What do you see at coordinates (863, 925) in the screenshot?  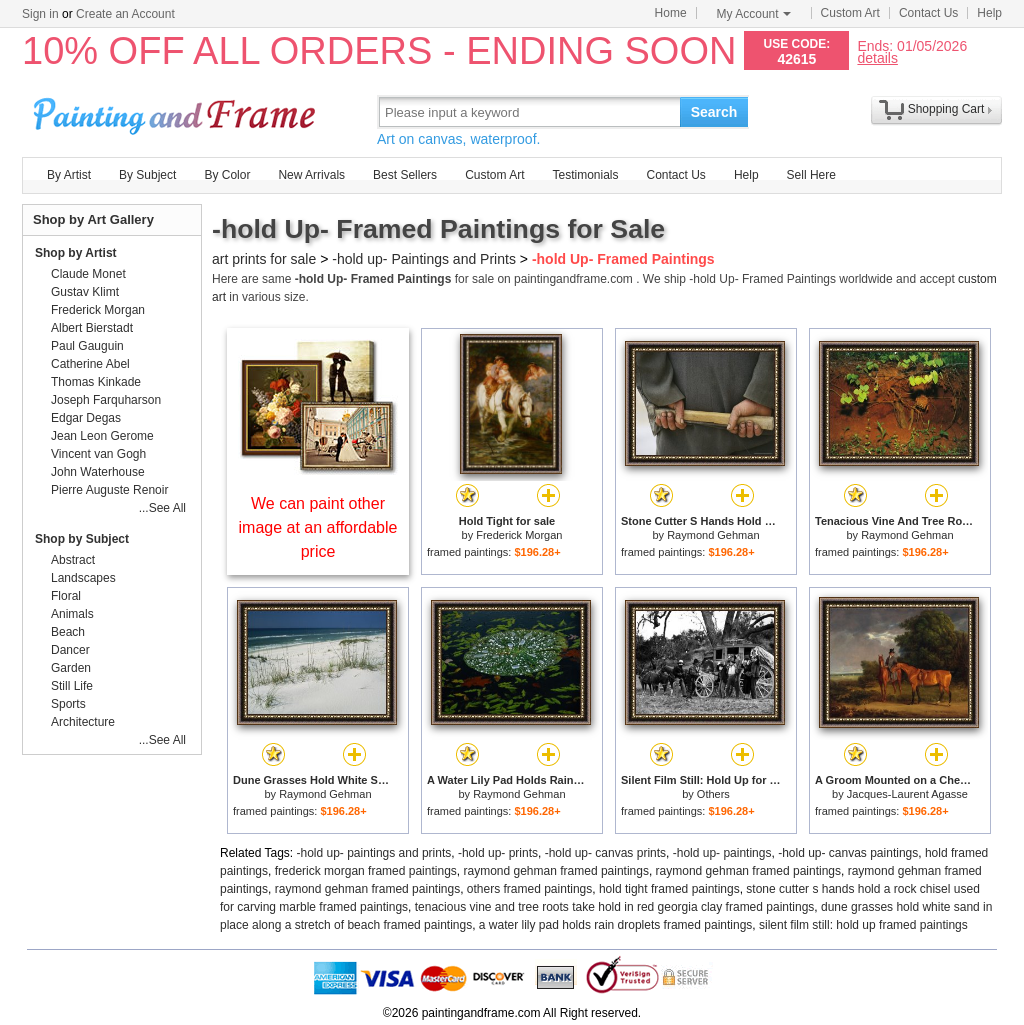 I see `silent film still: hold up framed paintings` at bounding box center [863, 925].